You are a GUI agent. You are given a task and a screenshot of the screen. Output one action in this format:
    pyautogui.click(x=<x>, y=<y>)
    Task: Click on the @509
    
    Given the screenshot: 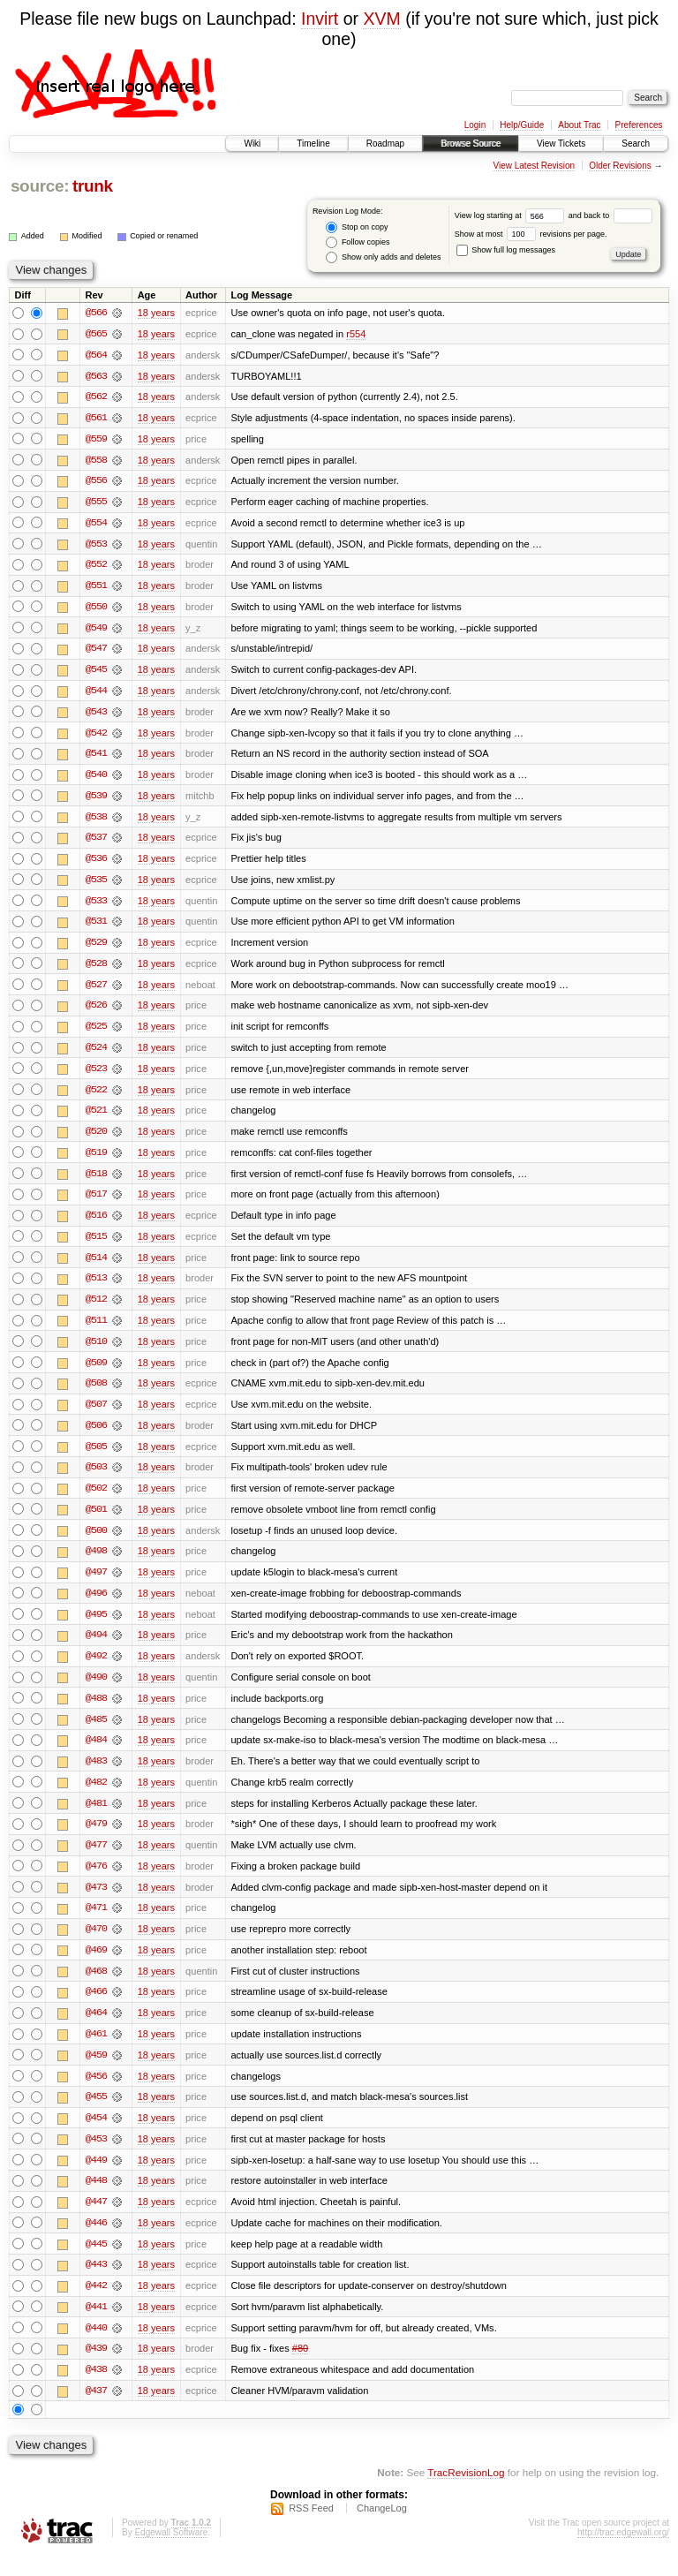 What is the action you would take?
    pyautogui.click(x=96, y=1372)
    